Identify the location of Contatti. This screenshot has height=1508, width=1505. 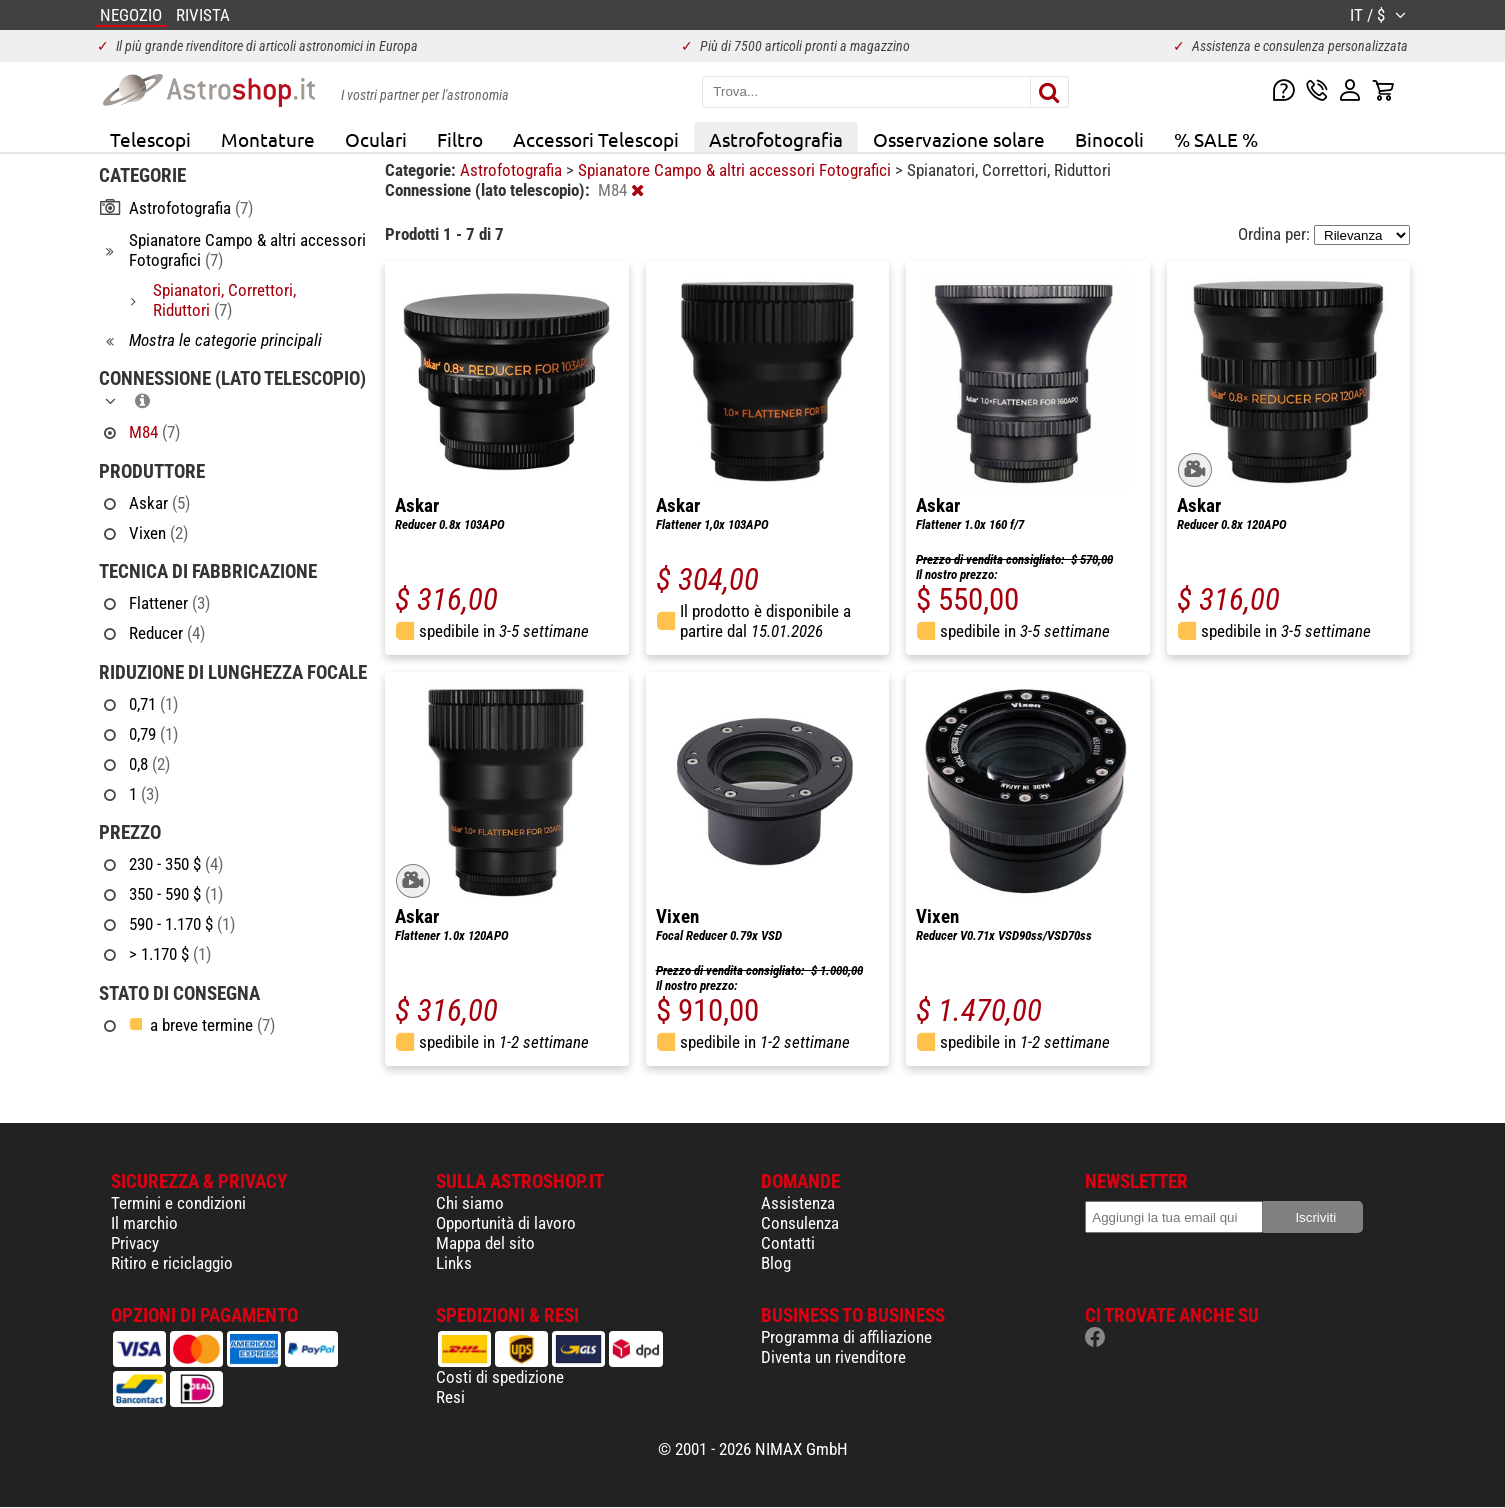
(788, 1243).